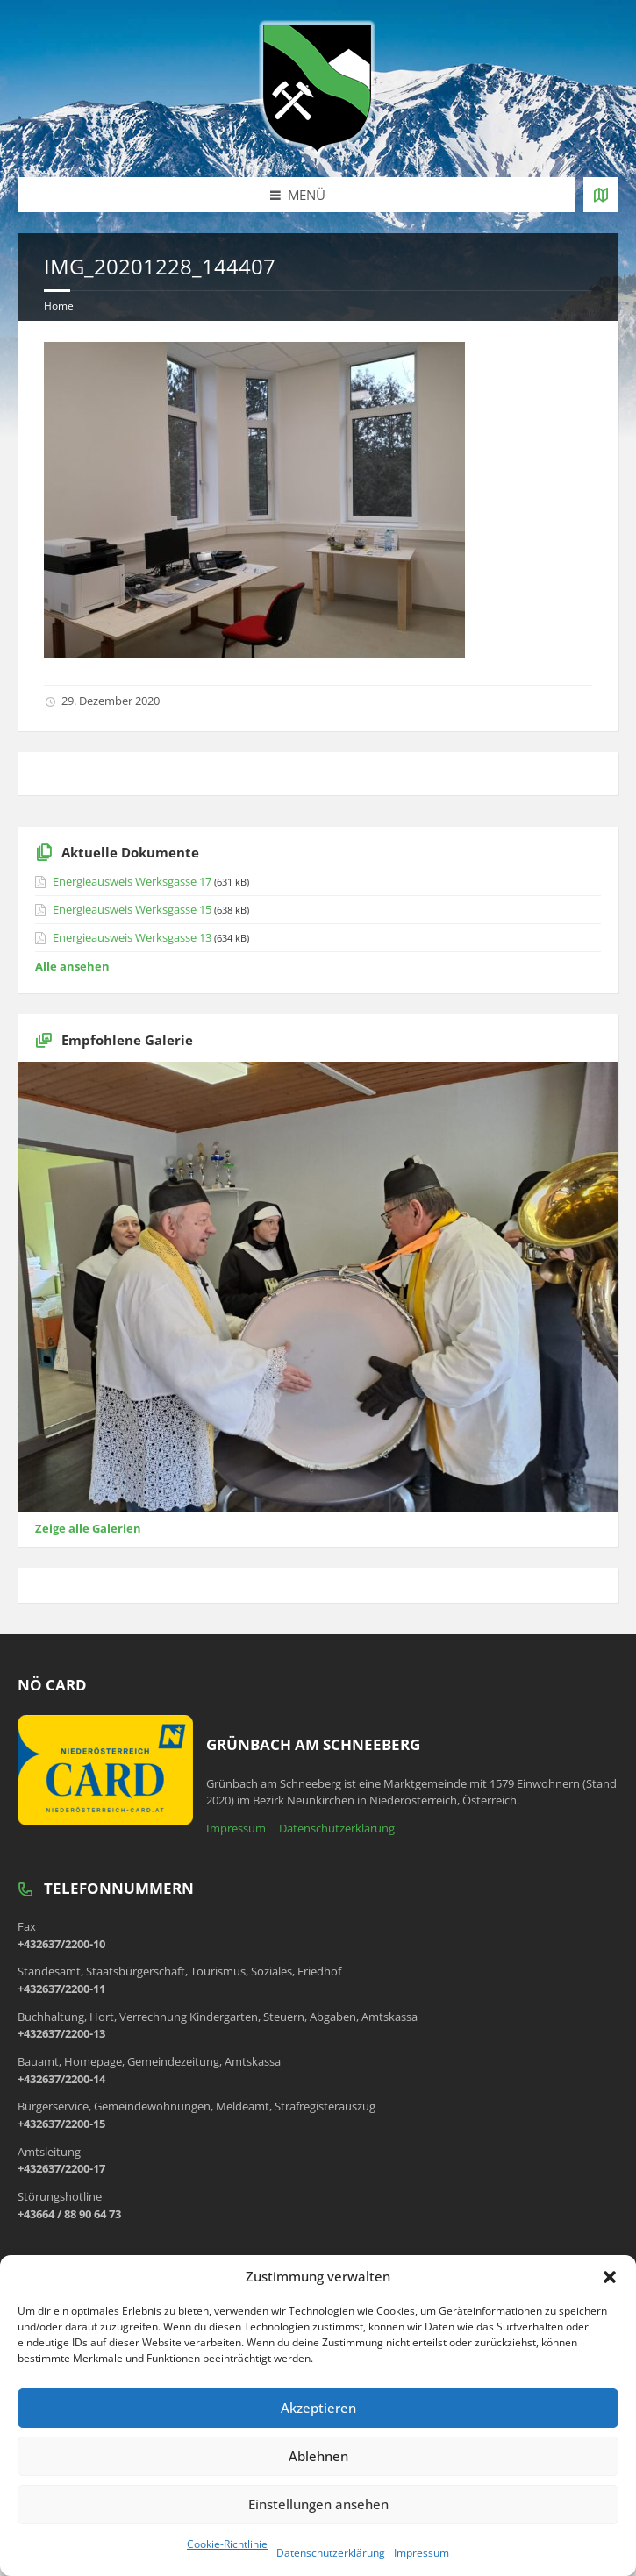 This screenshot has width=636, height=2576. I want to click on Energieausweis Werksgasse 15, so click(132, 909).